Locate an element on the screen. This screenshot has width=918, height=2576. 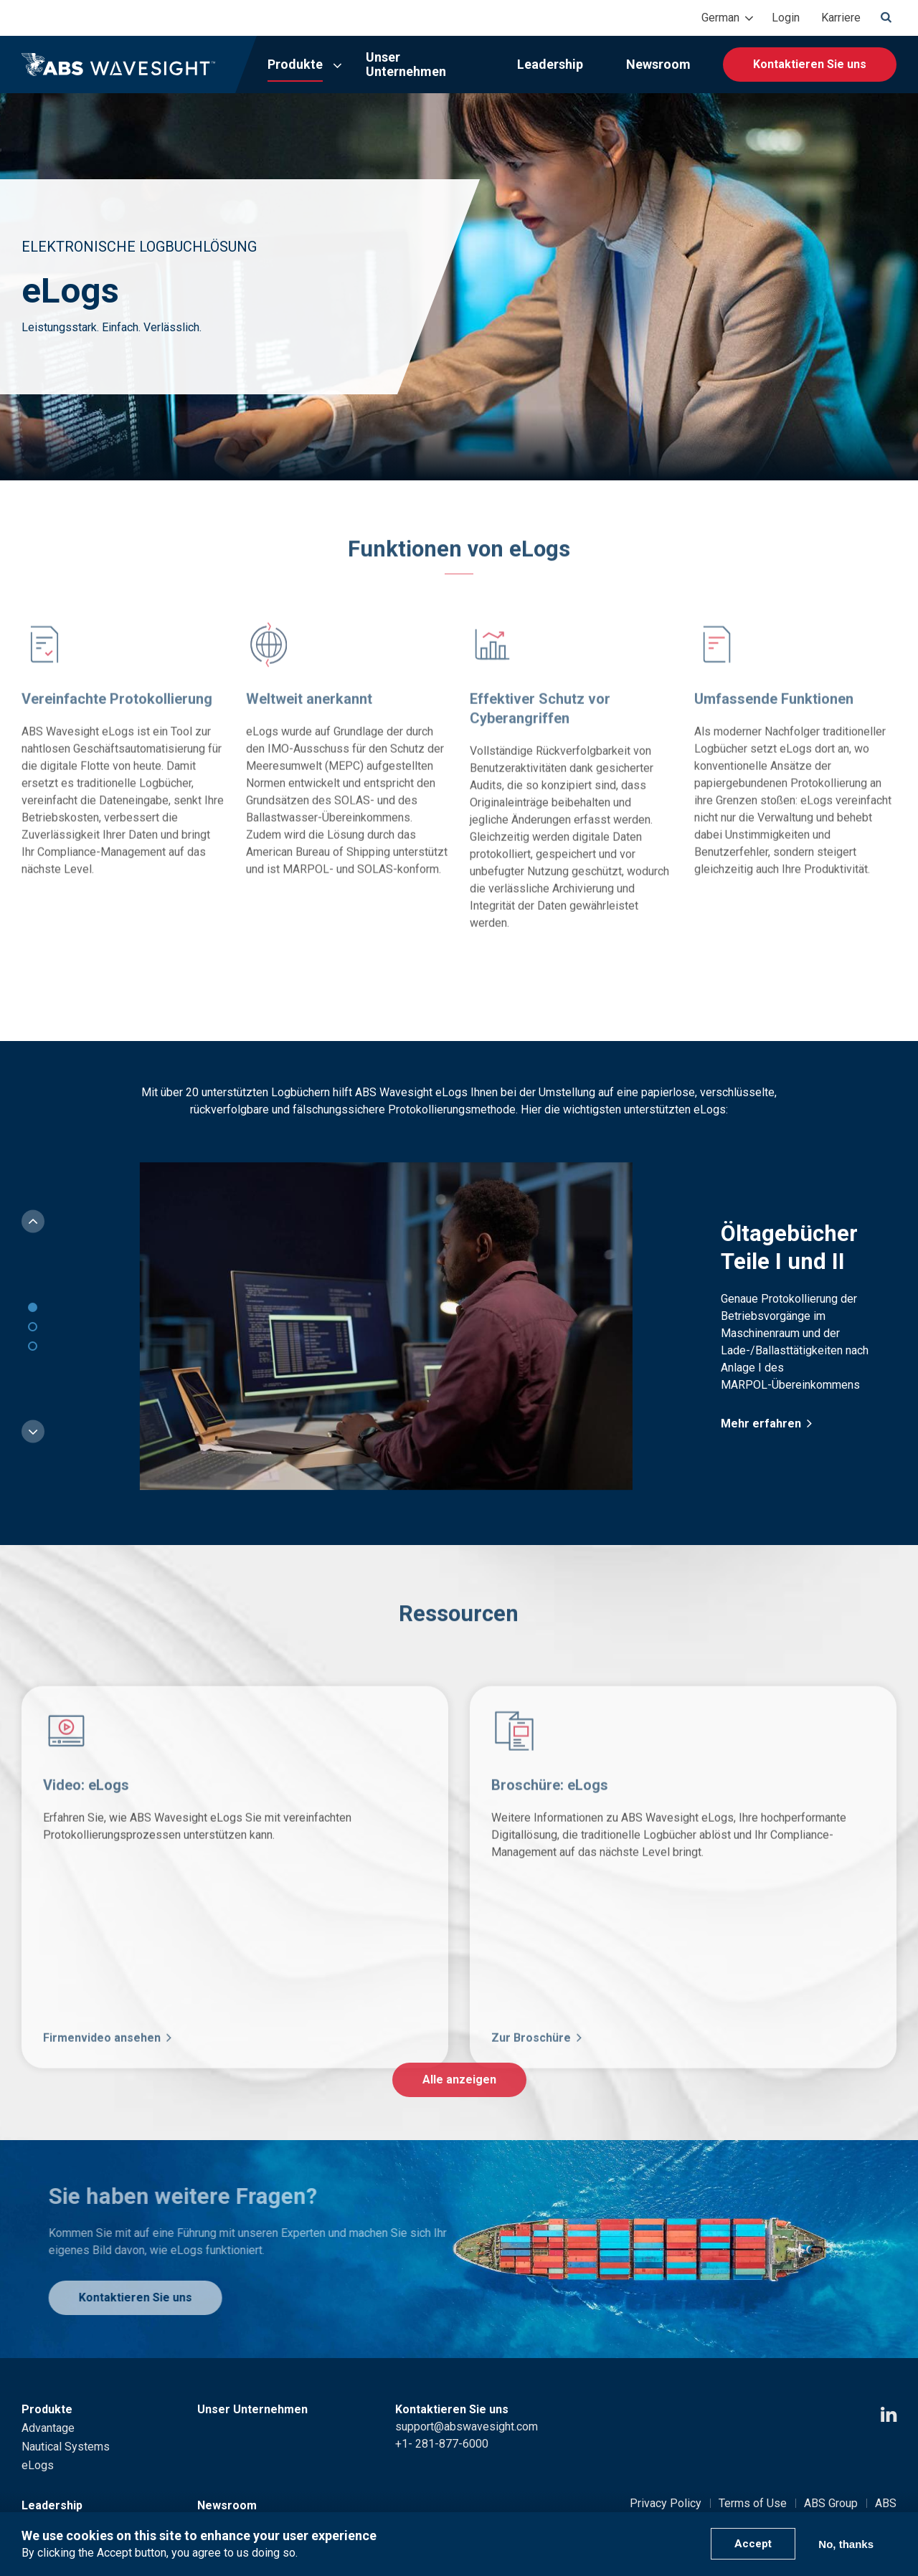
No, thanks is located at coordinates (846, 2544).